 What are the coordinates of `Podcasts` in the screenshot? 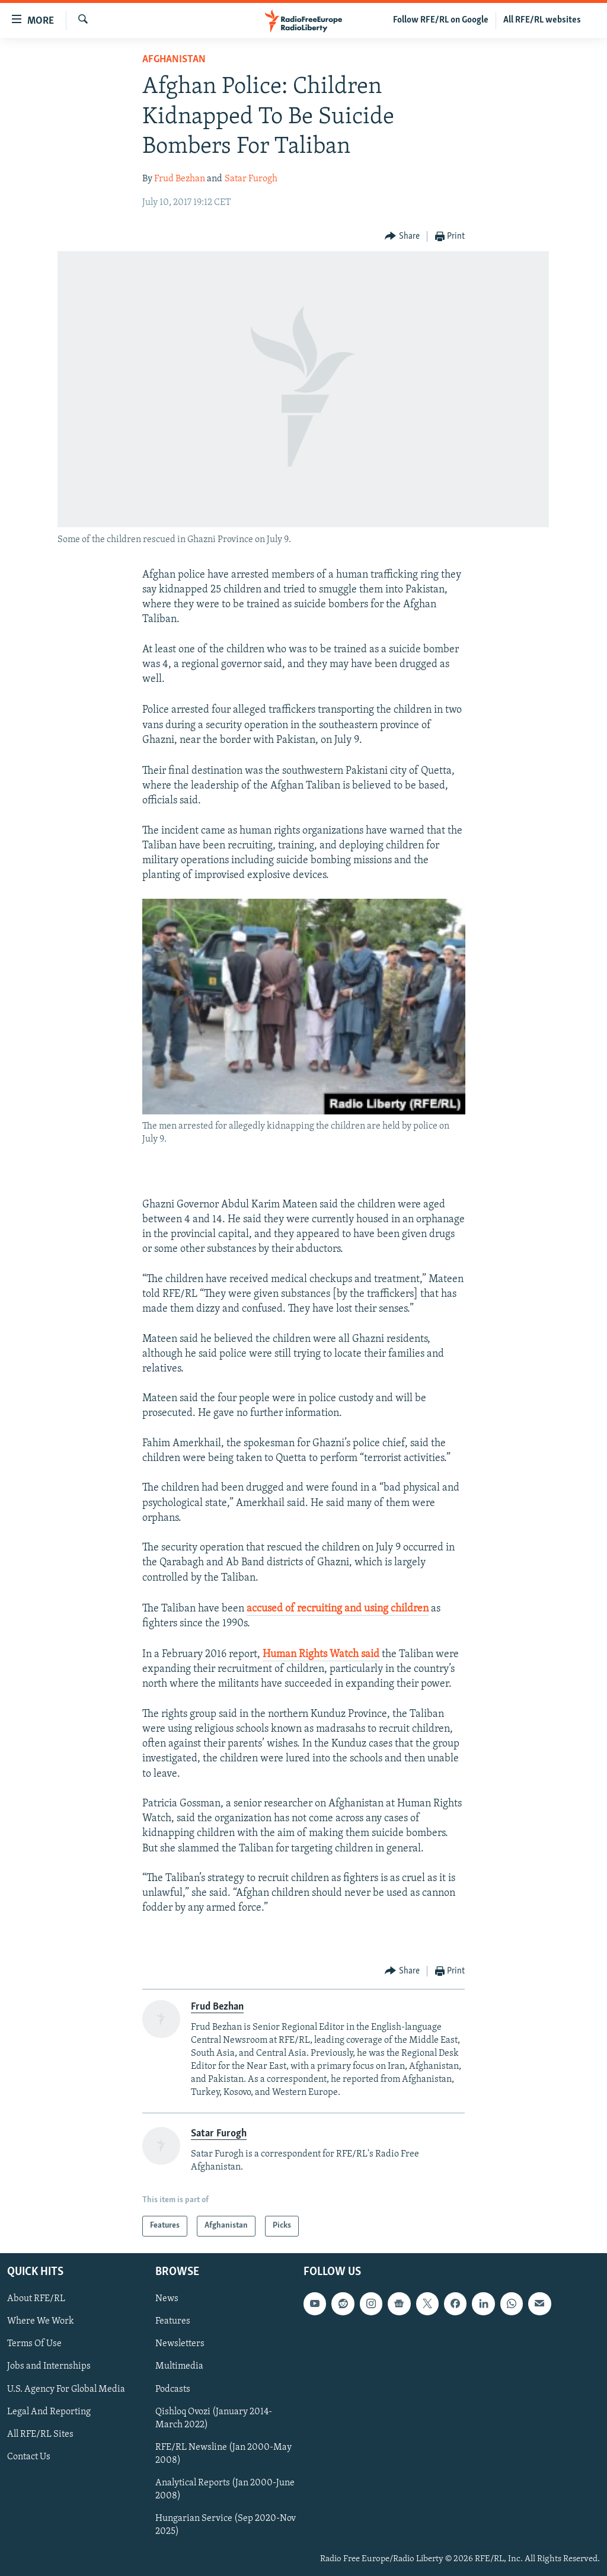 It's located at (172, 2389).